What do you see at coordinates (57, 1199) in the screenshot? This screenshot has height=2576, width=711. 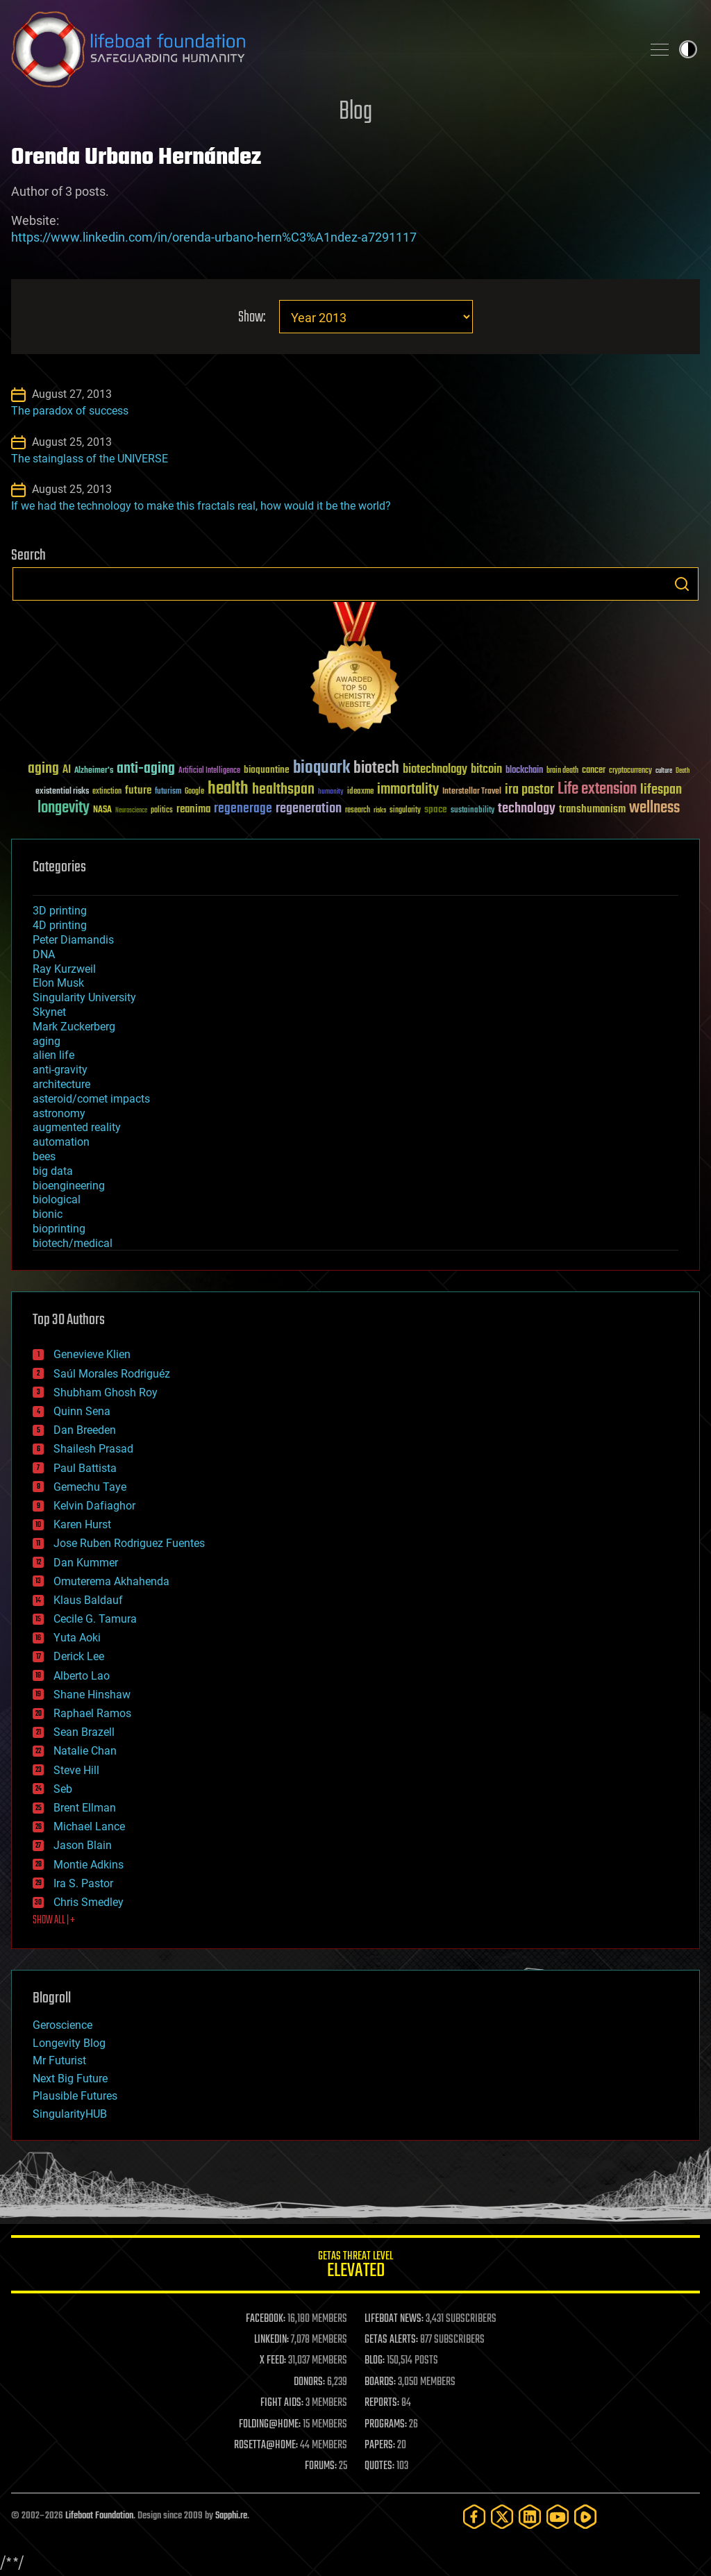 I see `biological` at bounding box center [57, 1199].